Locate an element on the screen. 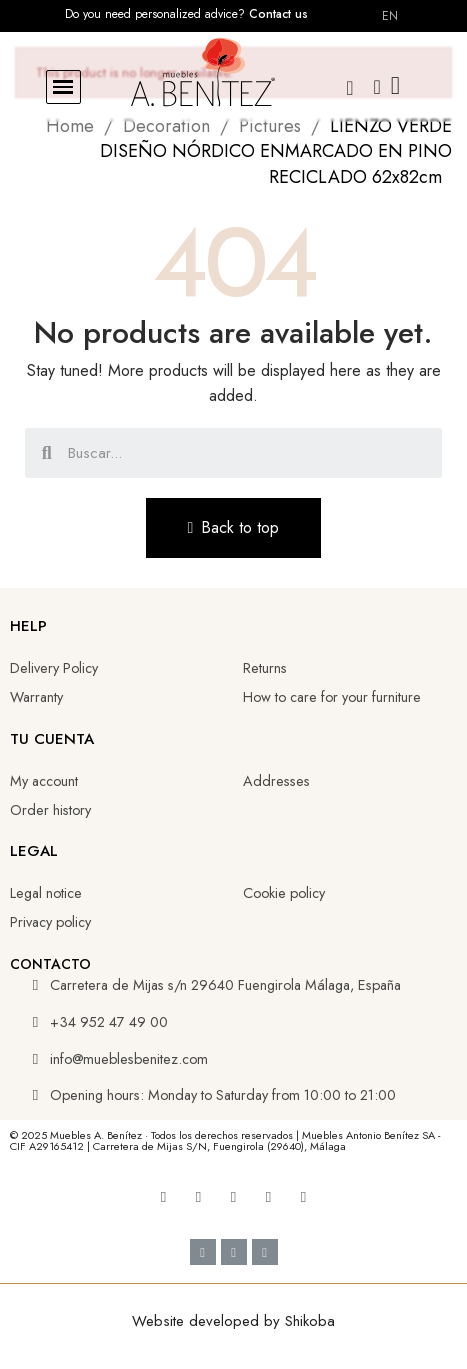 The image size is (467, 1369). [Whatsapp] is located at coordinates (304, 1197).